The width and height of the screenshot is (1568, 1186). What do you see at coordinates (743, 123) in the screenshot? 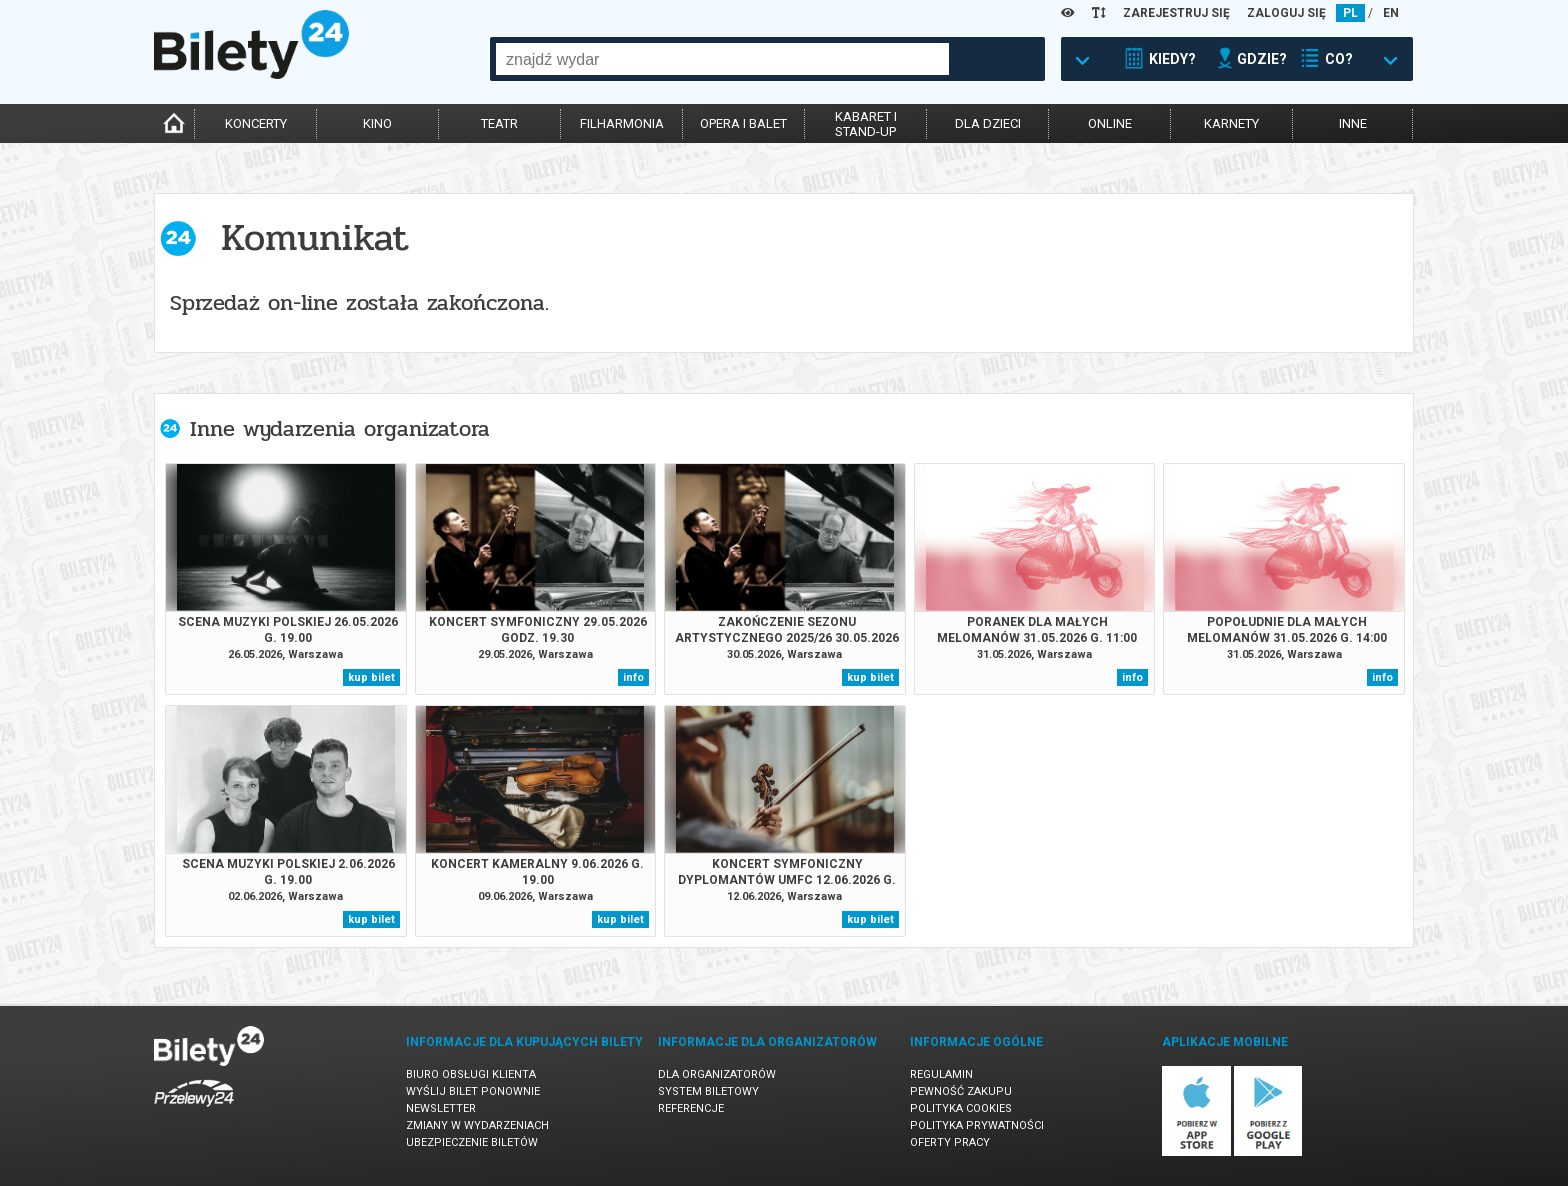
I see `opera i balet` at bounding box center [743, 123].